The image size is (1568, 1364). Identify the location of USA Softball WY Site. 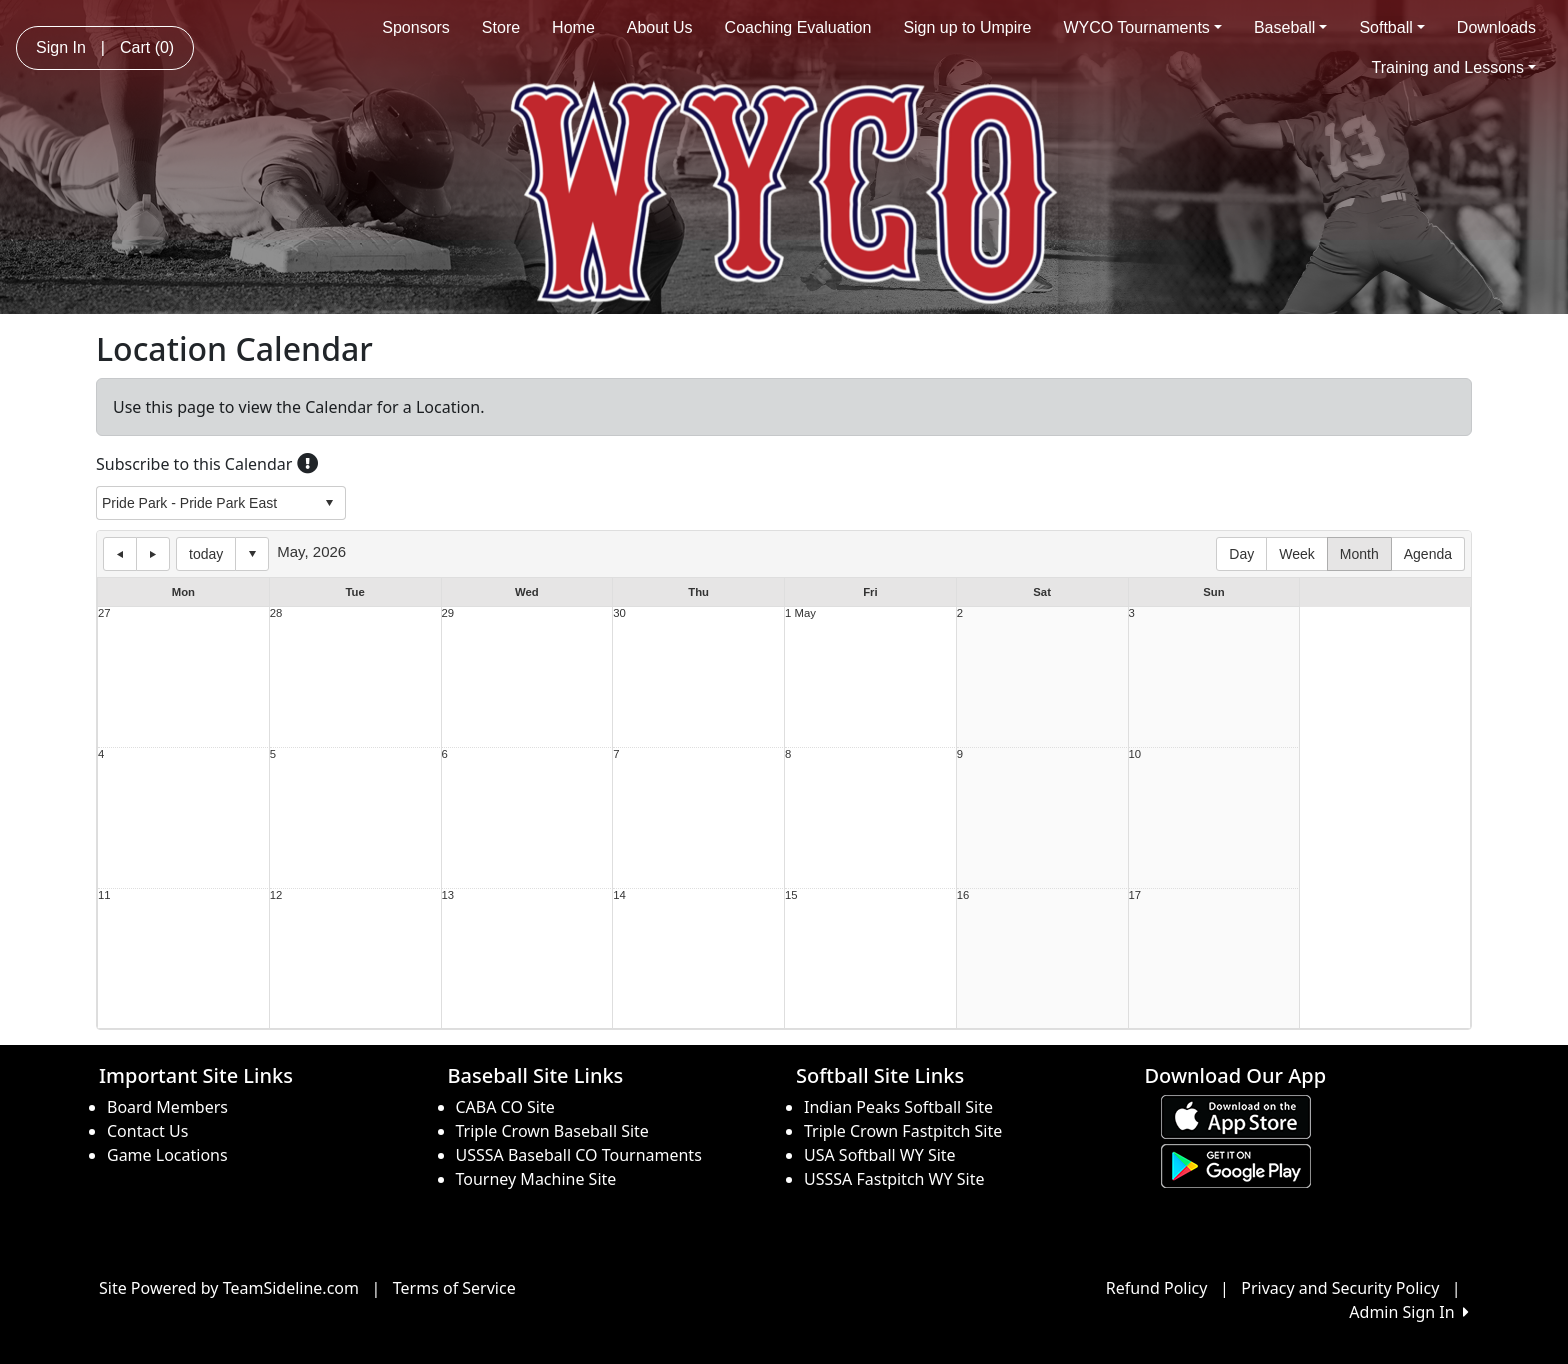
(880, 1155).